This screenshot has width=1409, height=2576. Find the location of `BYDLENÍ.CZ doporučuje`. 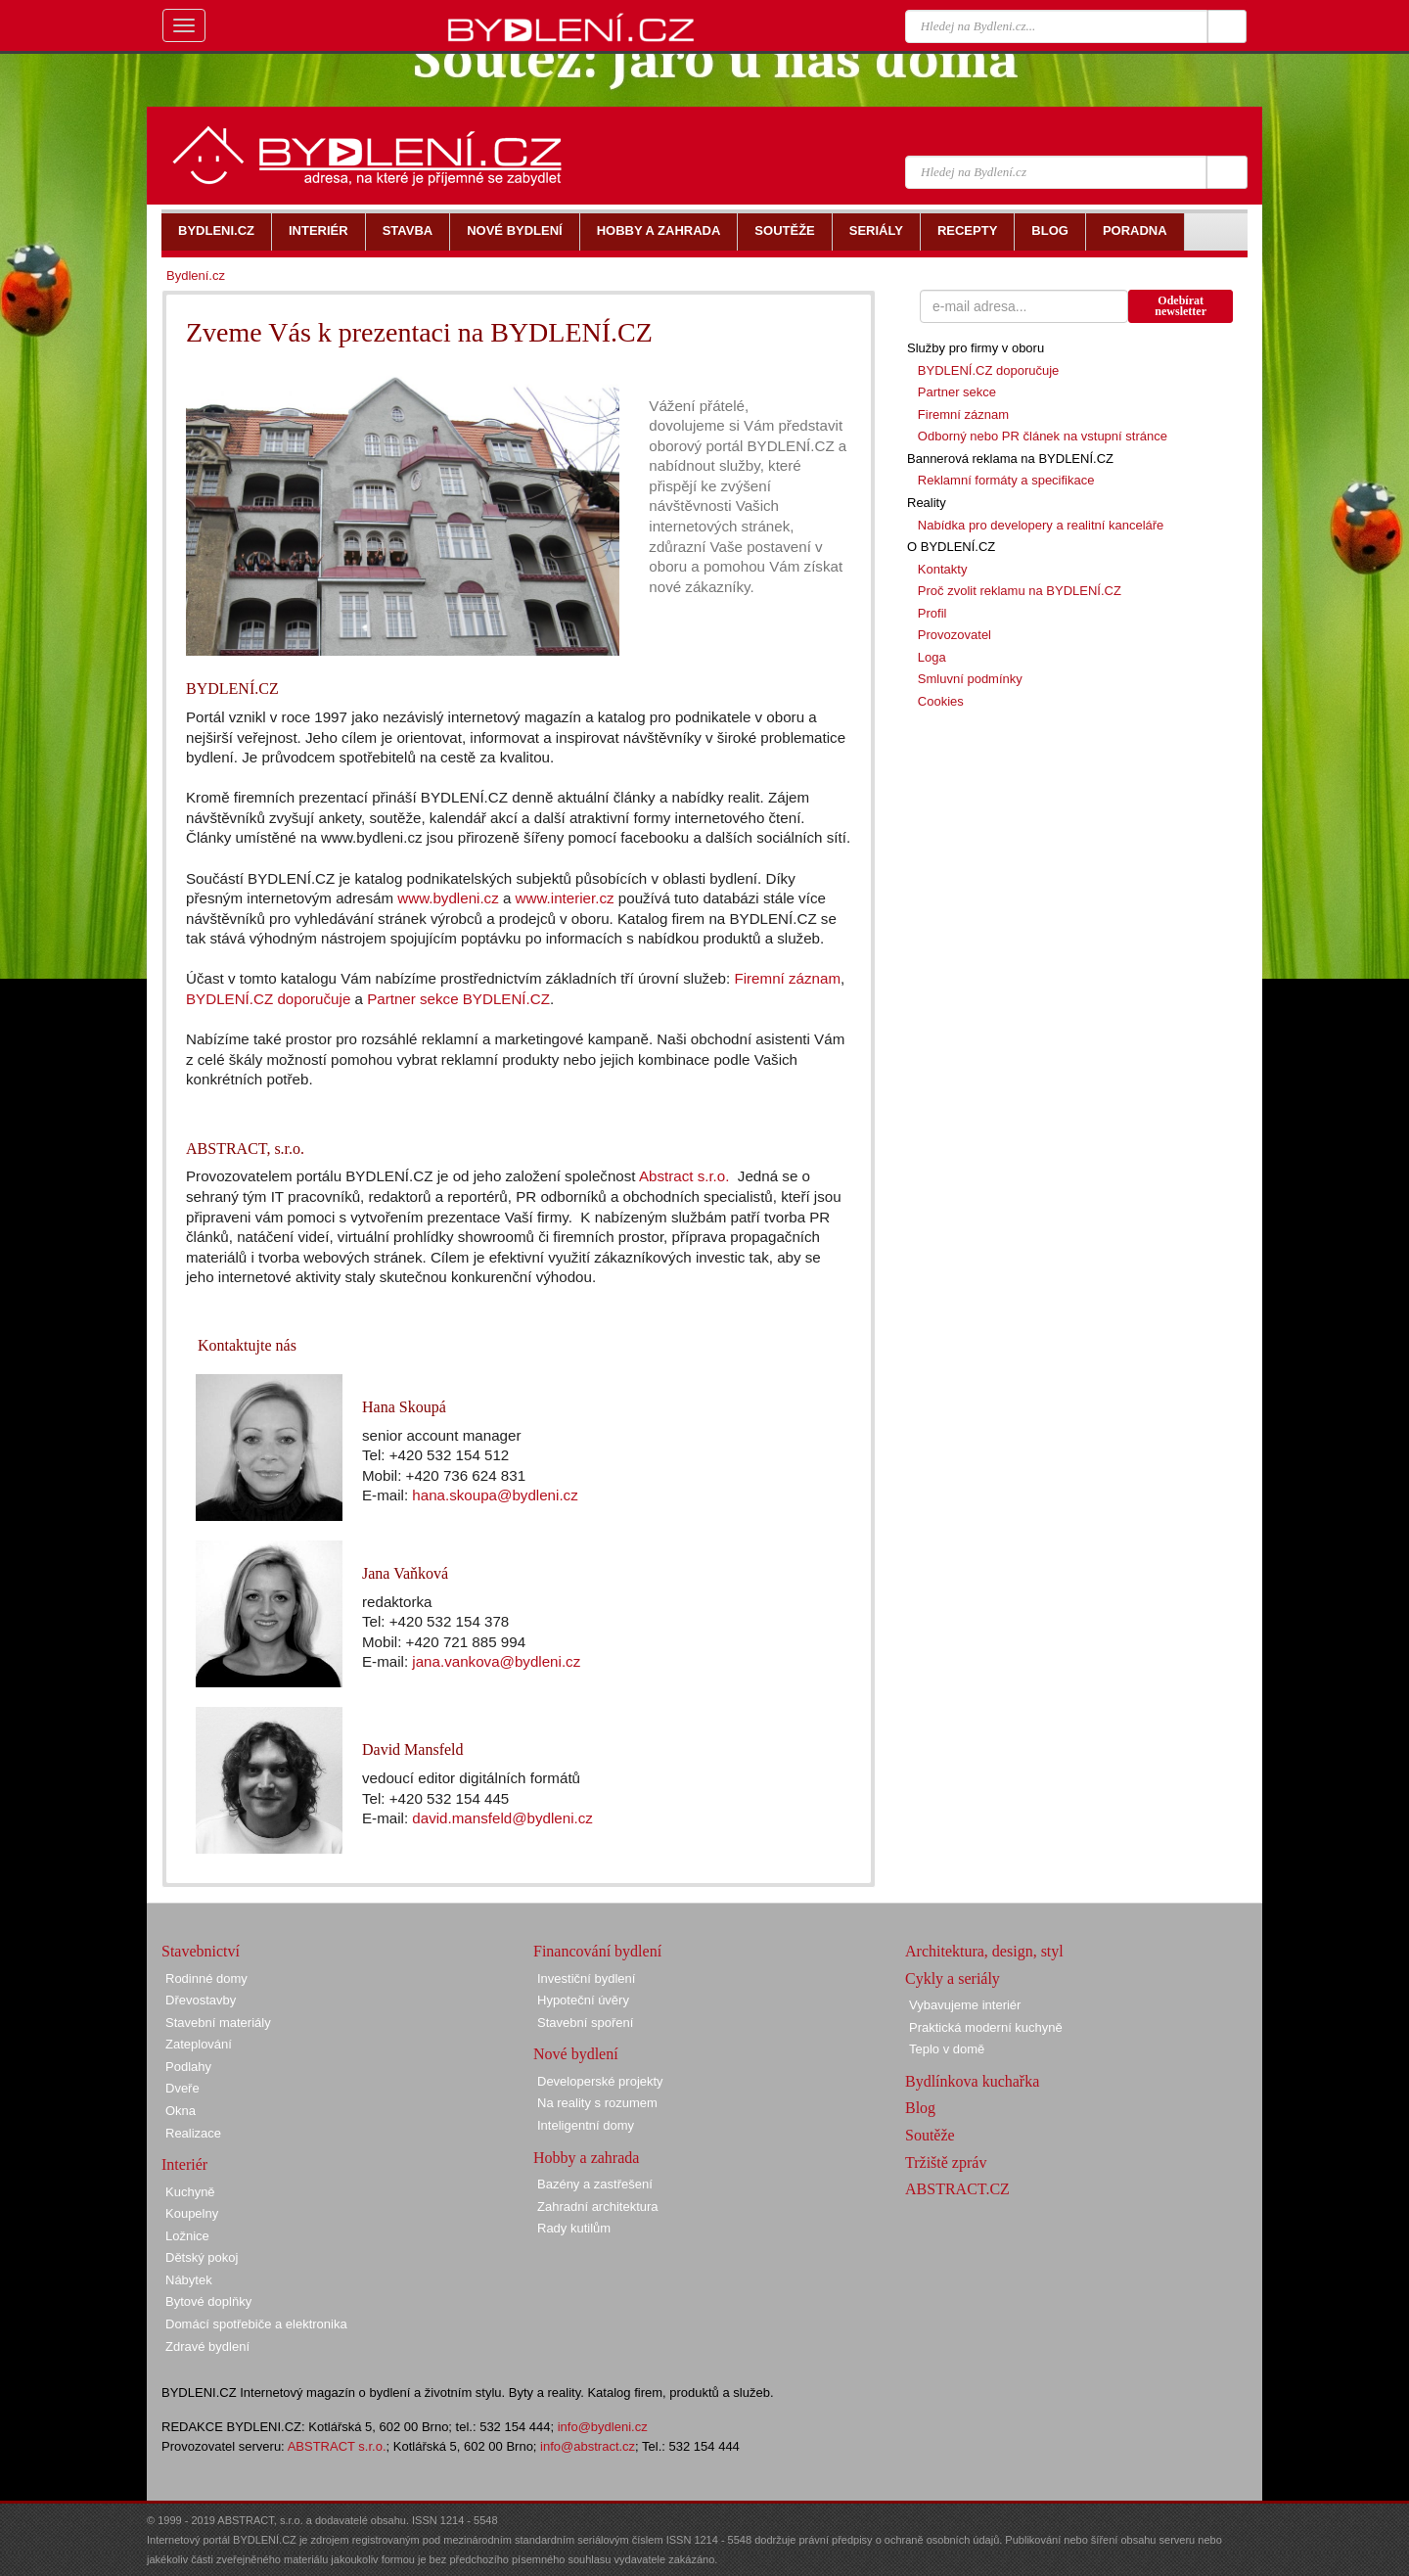

BYDLENÍ.CZ doporučuje is located at coordinates (268, 998).